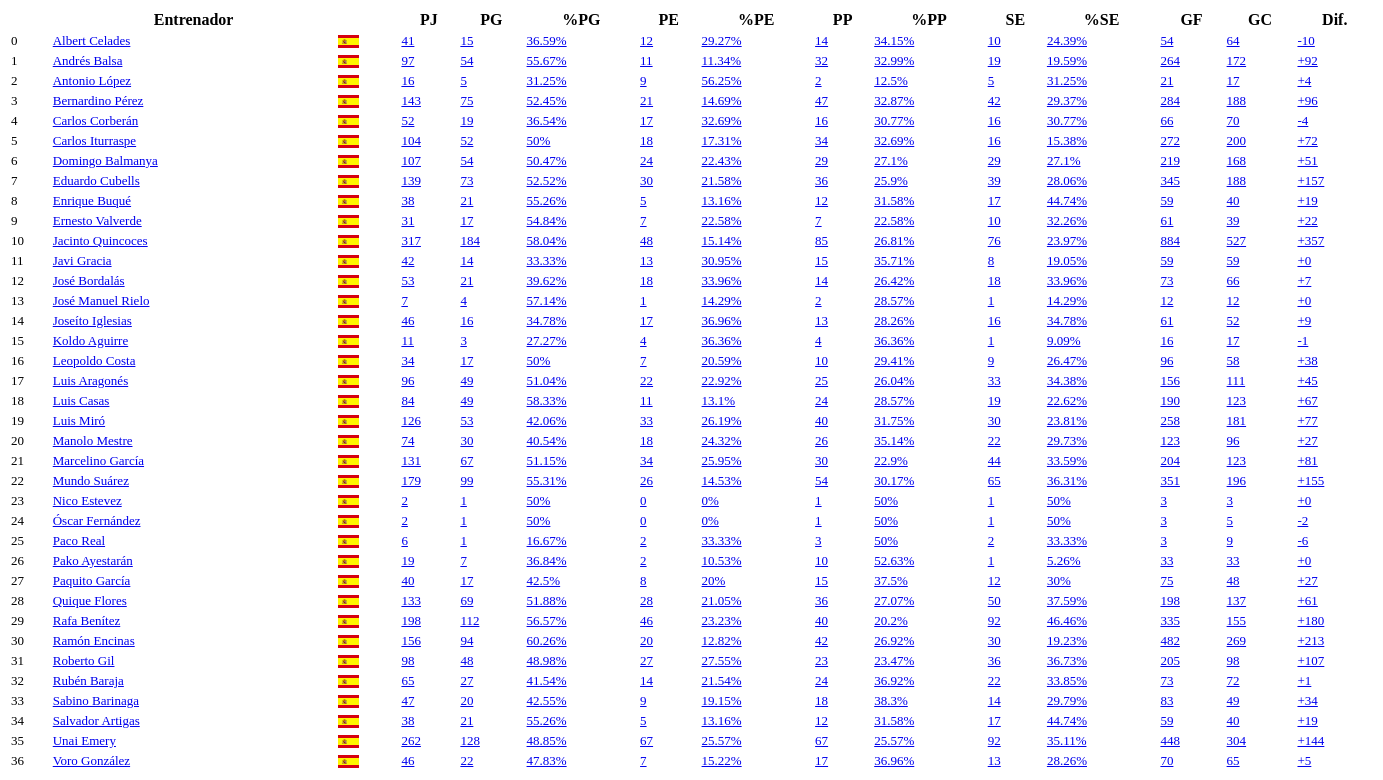 Image resolution: width=1383 pixels, height=780 pixels. Describe the element at coordinates (92, 200) in the screenshot. I see `Enrique Buqué` at that location.